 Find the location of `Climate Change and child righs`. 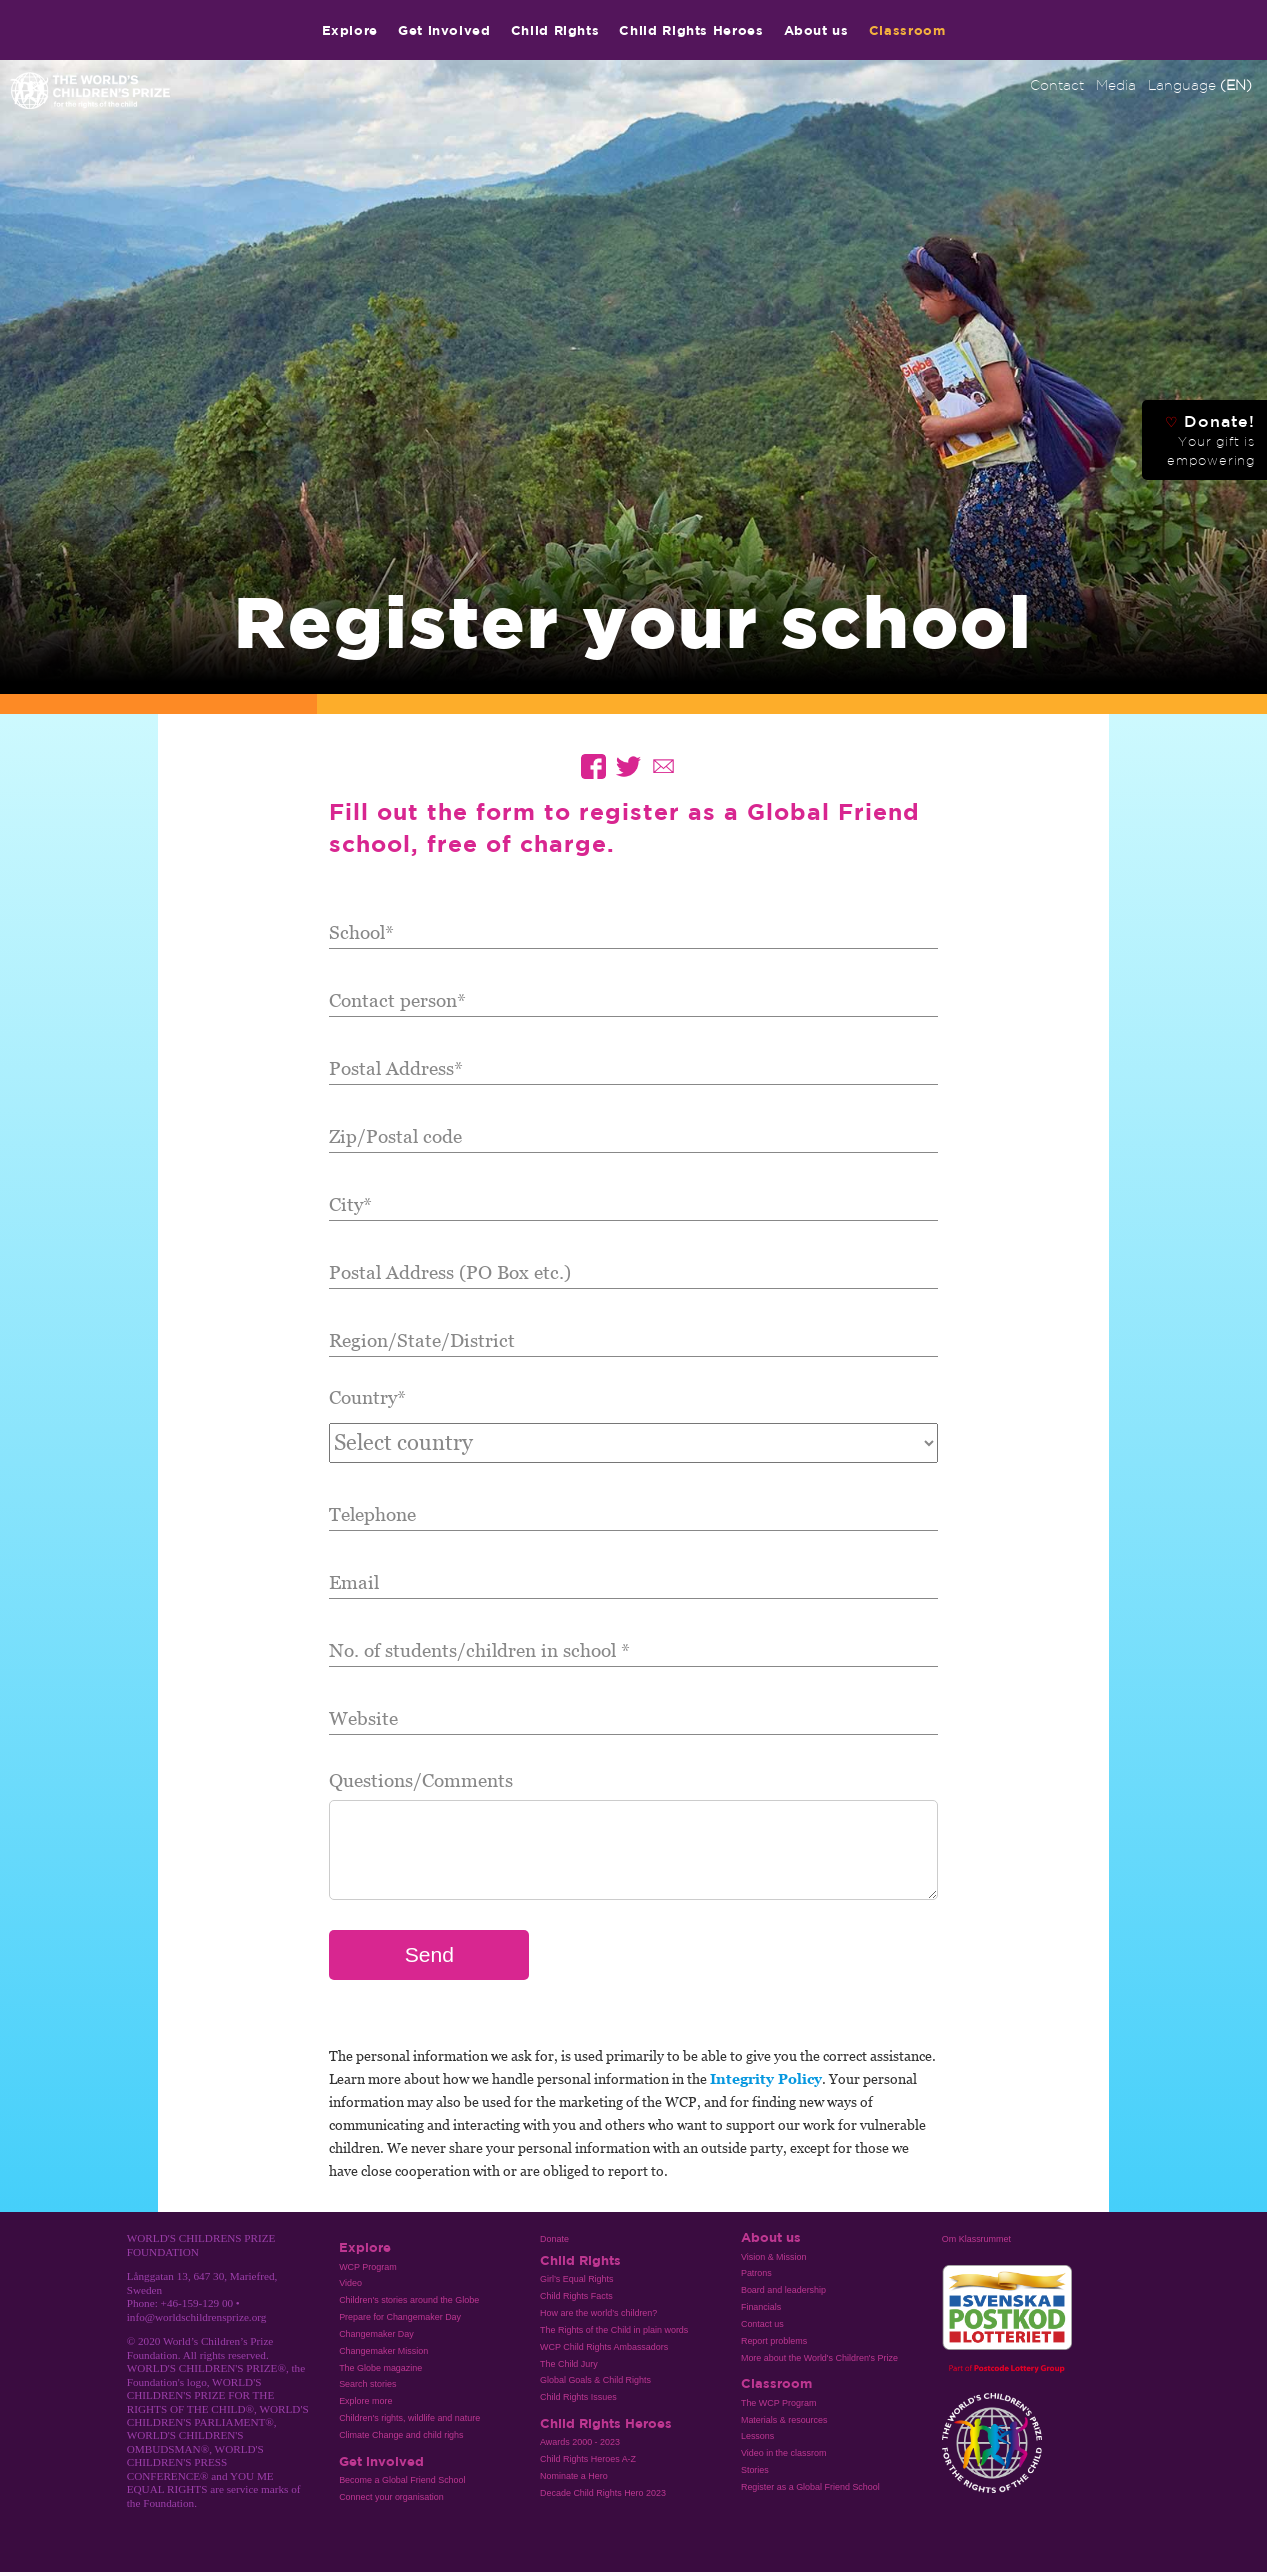

Climate Change and child righs is located at coordinates (401, 2435).